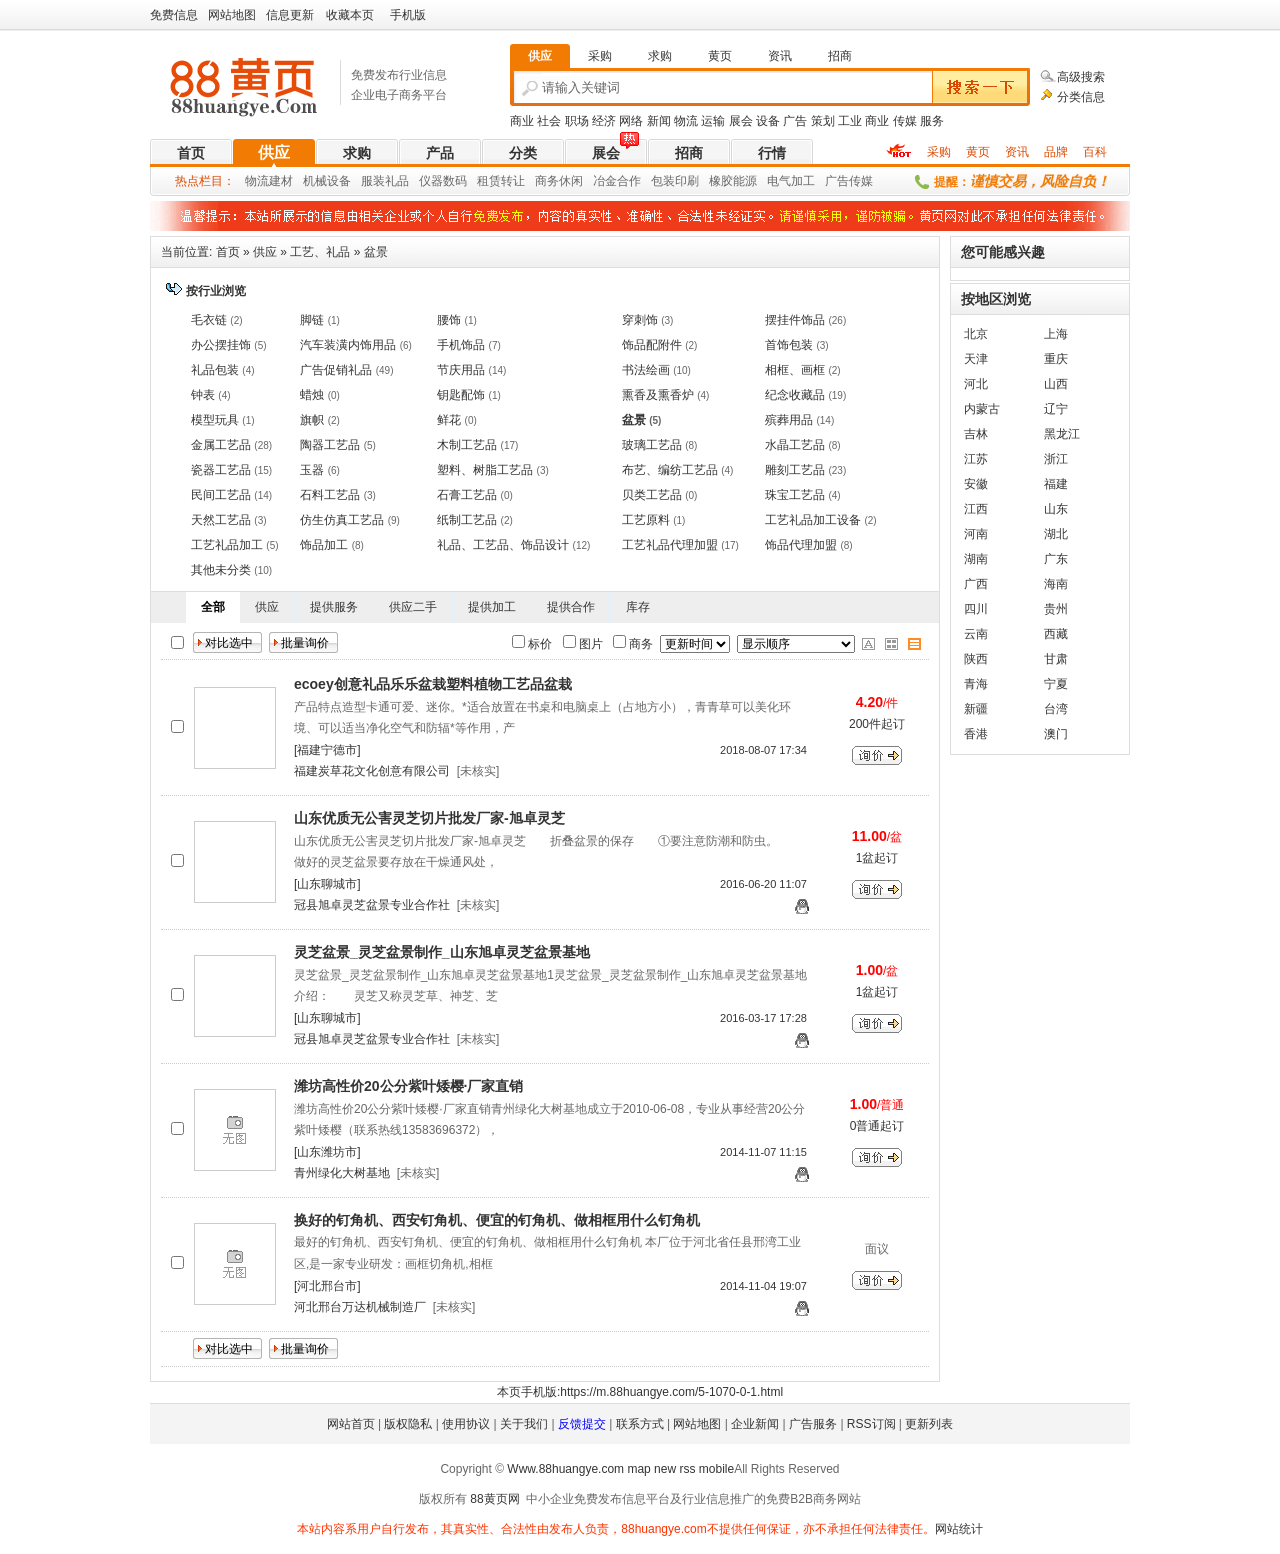  I want to click on 熏香及熏香炉, so click(658, 395).